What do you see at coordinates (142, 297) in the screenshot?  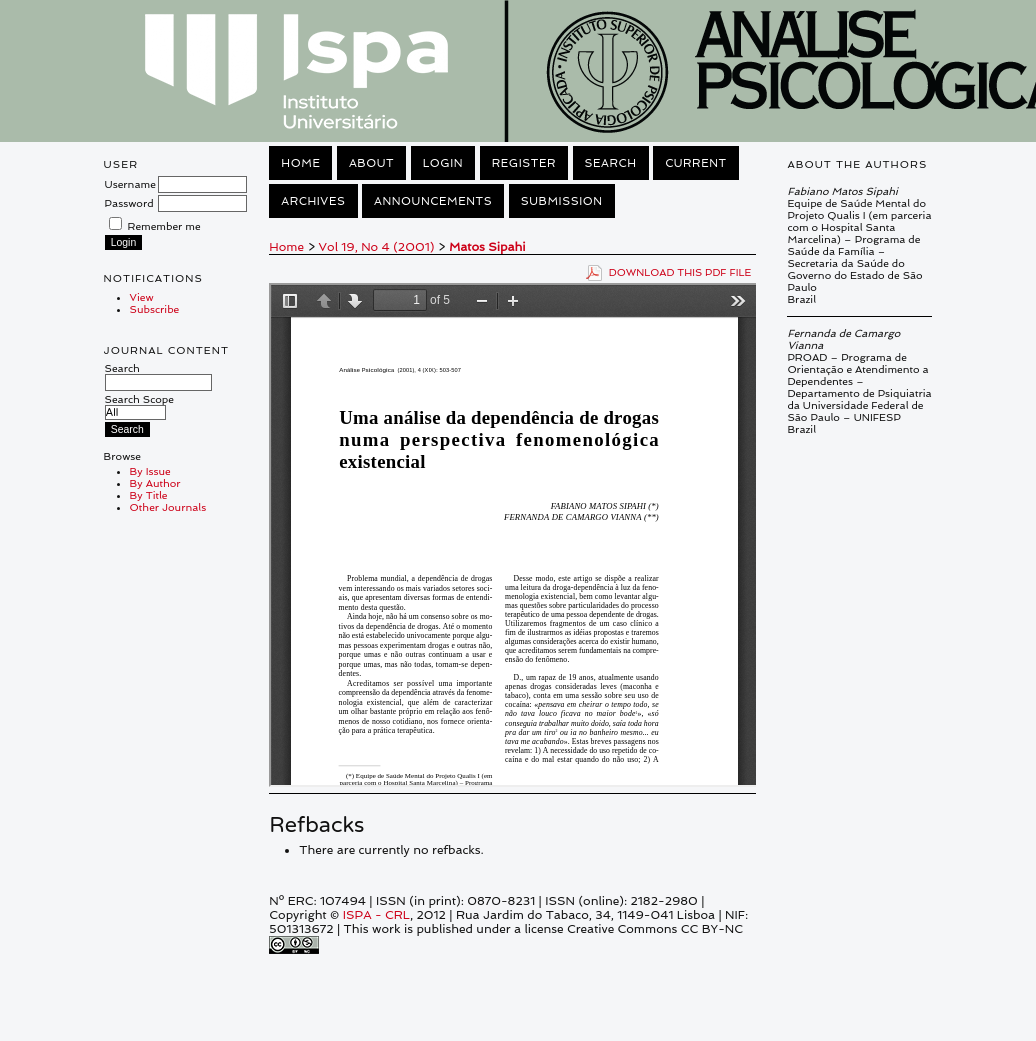 I see `View` at bounding box center [142, 297].